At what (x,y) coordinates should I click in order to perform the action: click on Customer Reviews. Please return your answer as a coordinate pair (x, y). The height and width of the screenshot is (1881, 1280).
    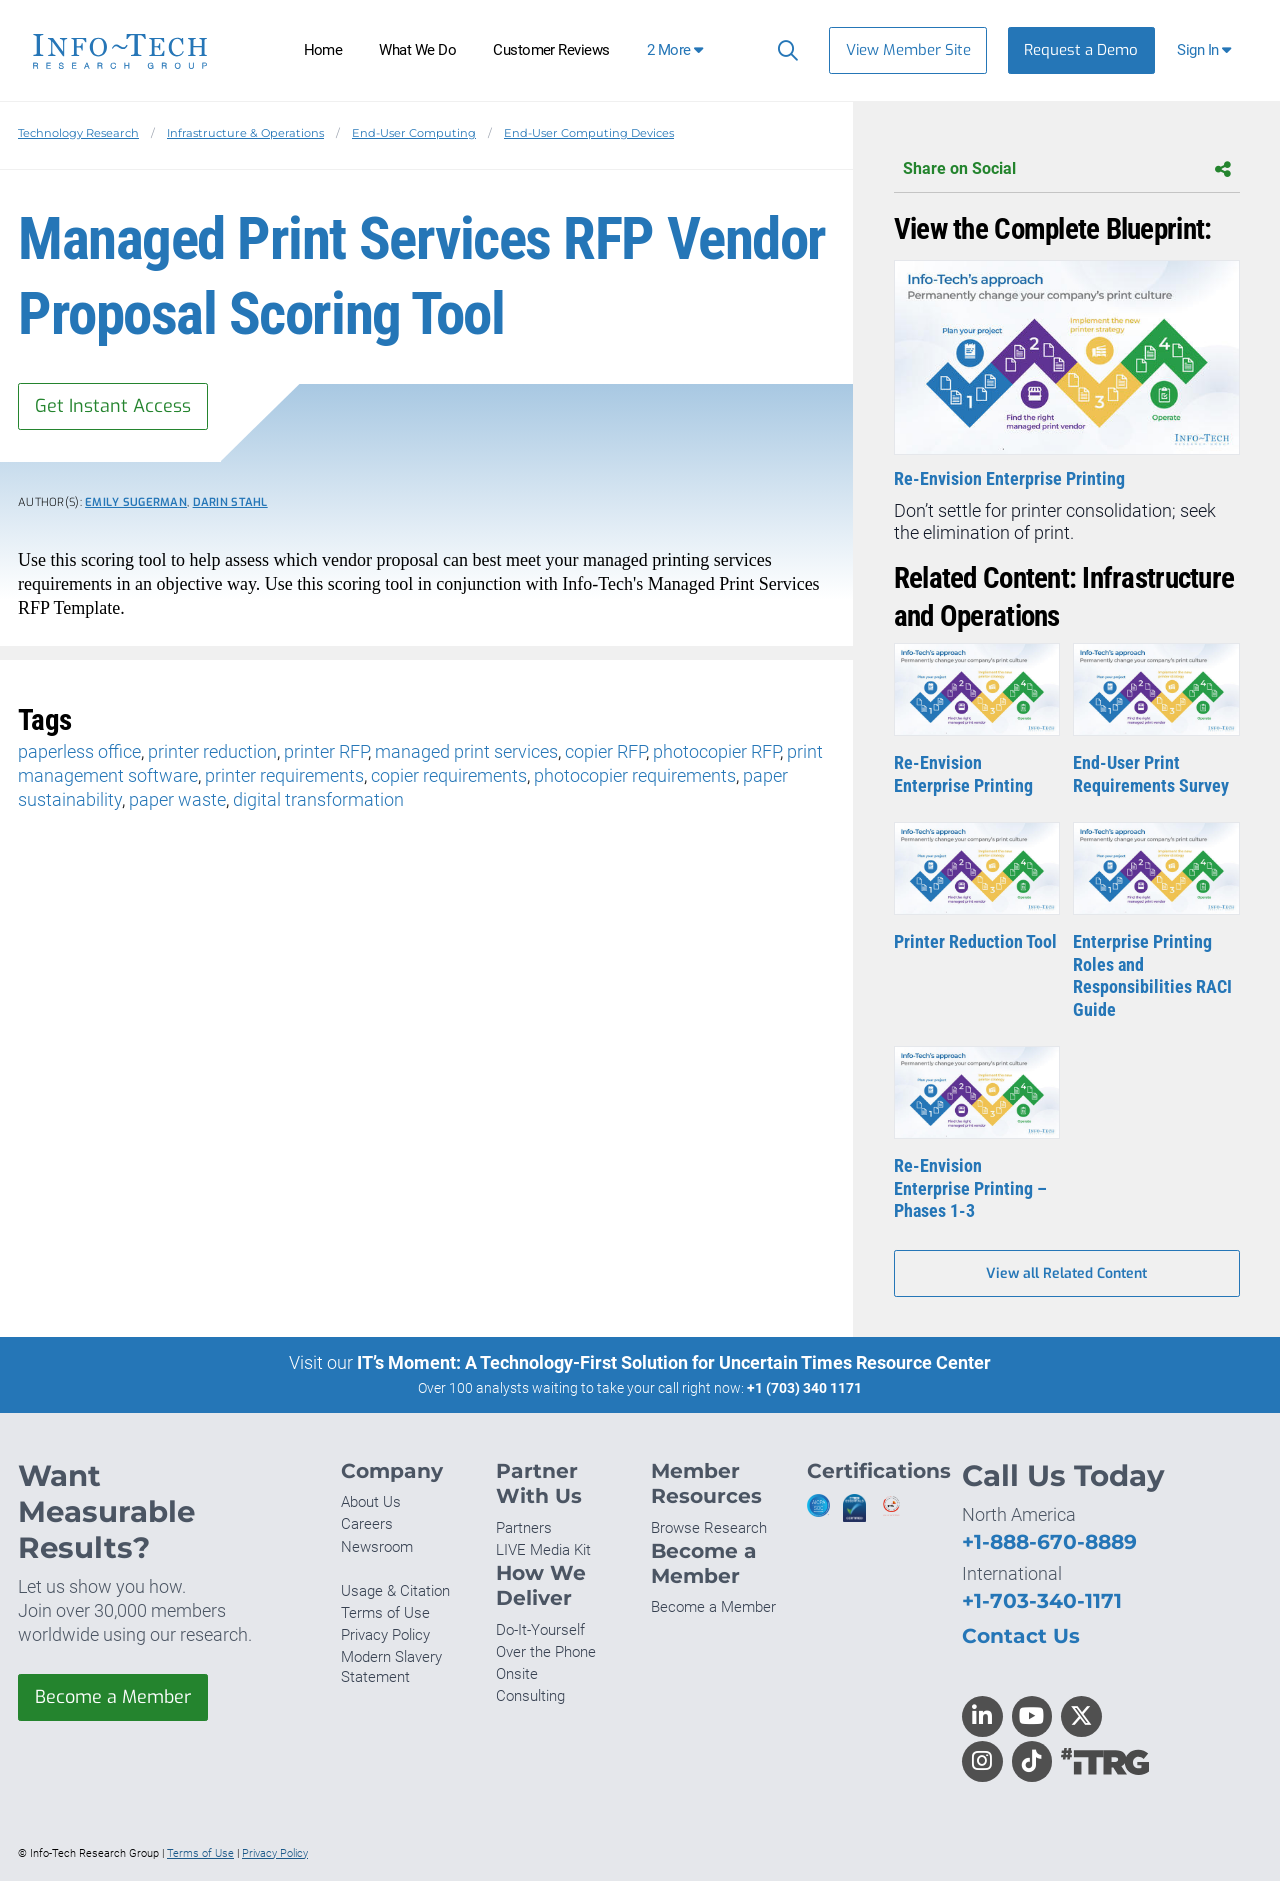
    Looking at the image, I should click on (551, 50).